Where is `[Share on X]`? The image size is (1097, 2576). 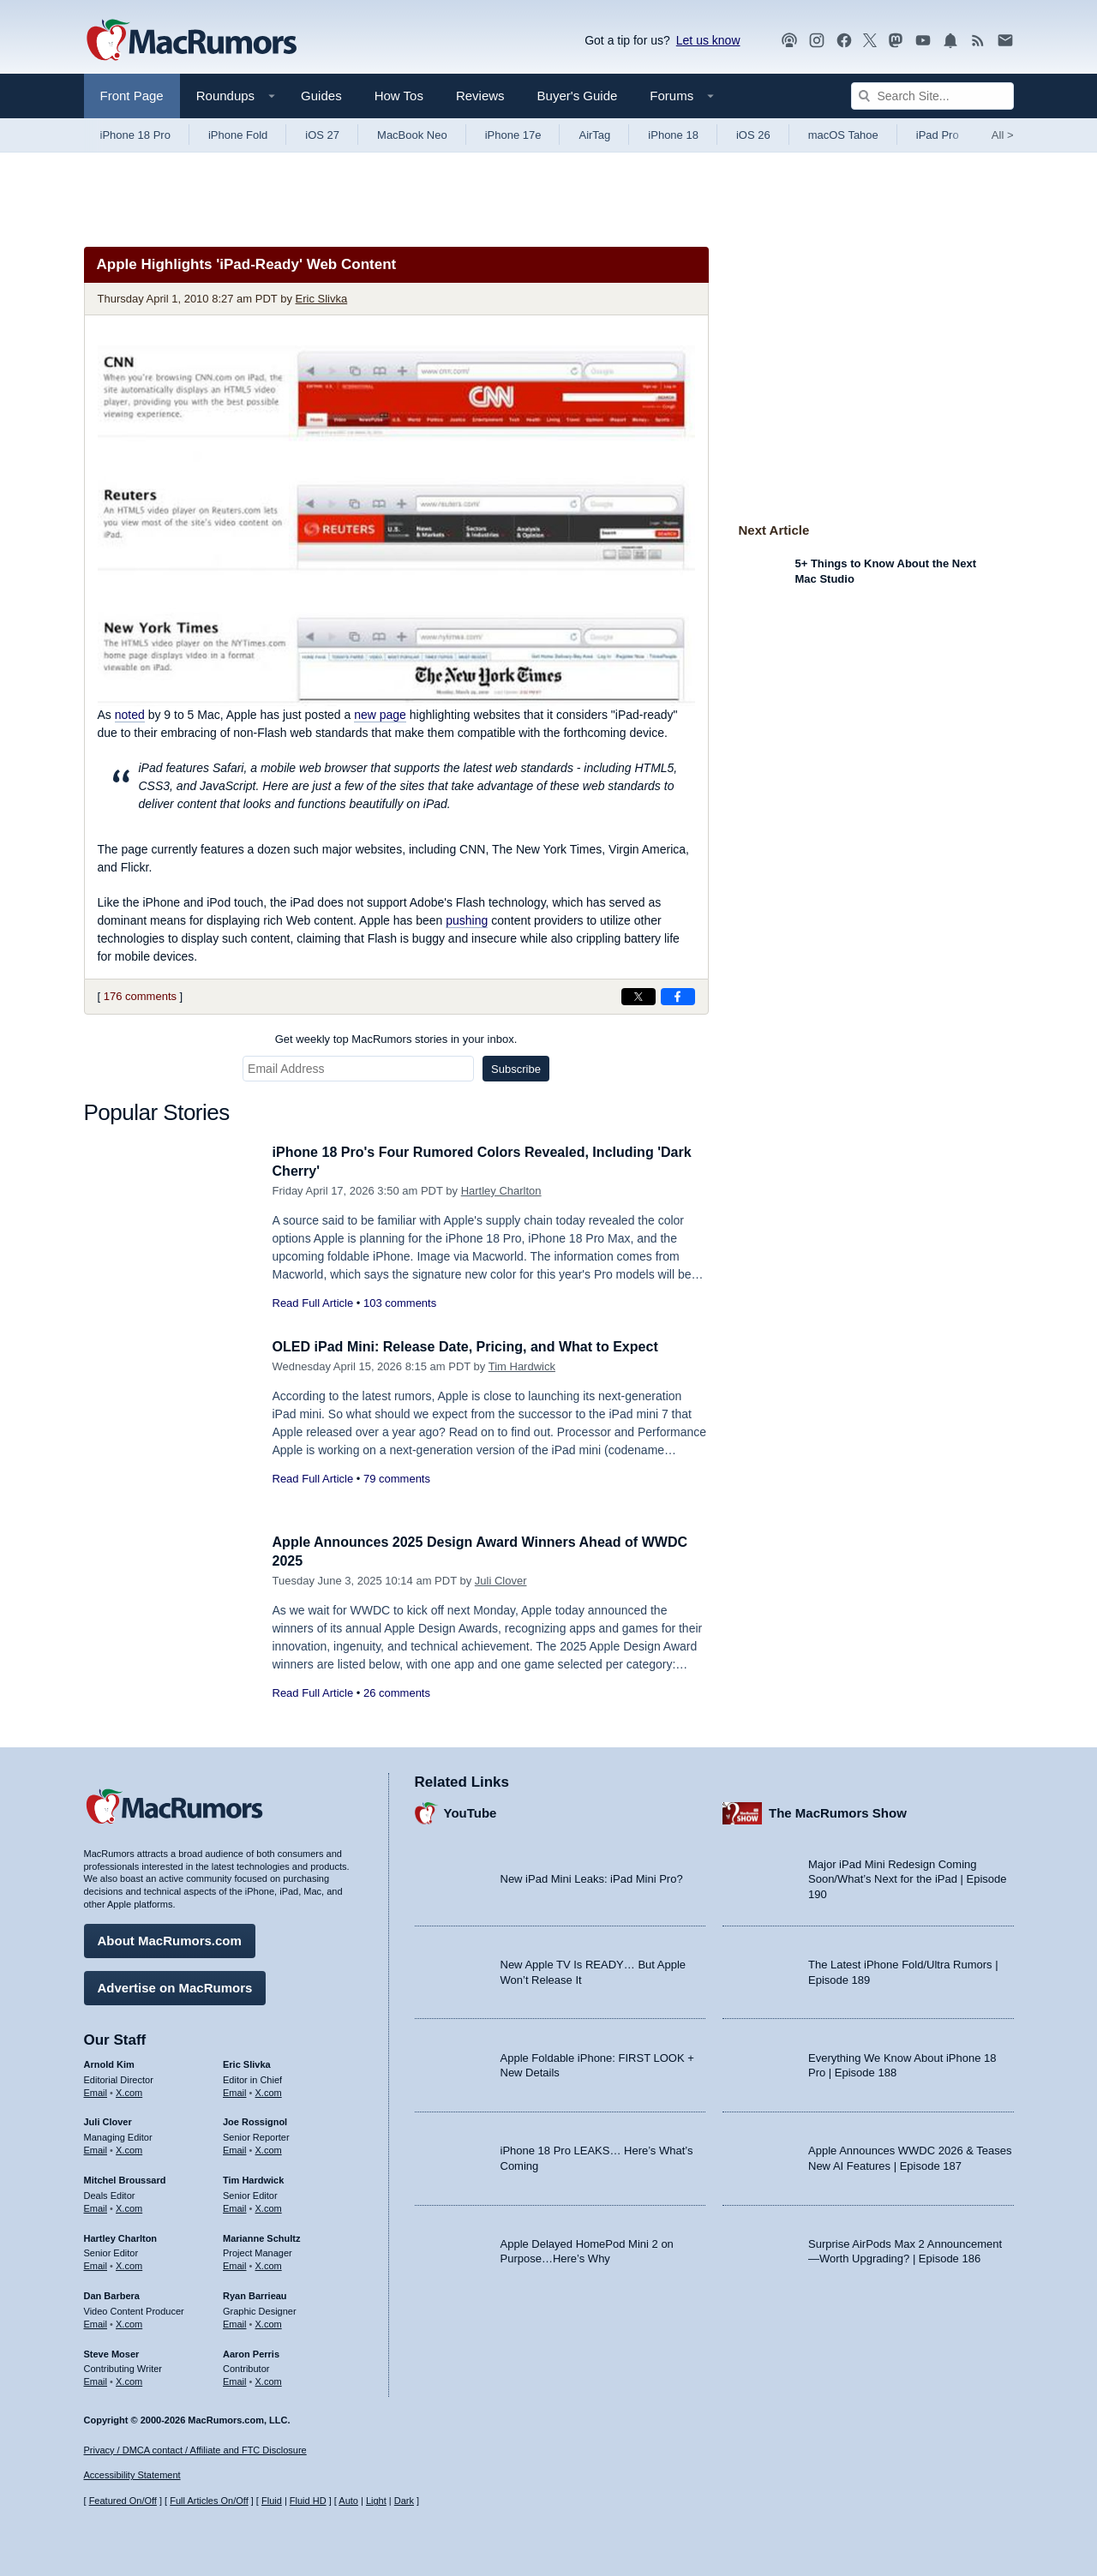 [Share on X] is located at coordinates (638, 996).